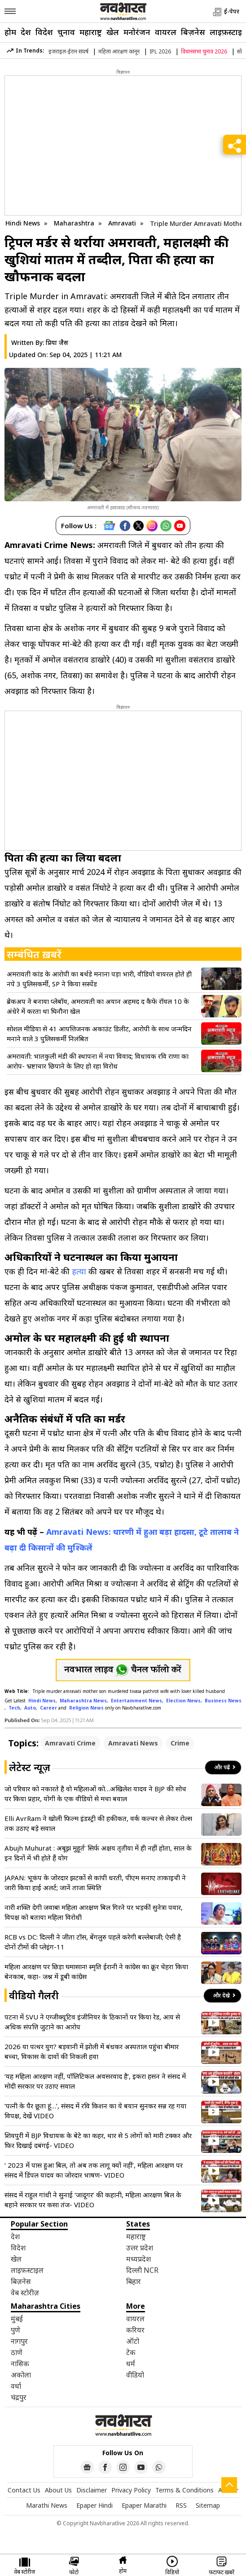  Describe the element at coordinates (165, 32) in the screenshot. I see `वायरल` at that location.